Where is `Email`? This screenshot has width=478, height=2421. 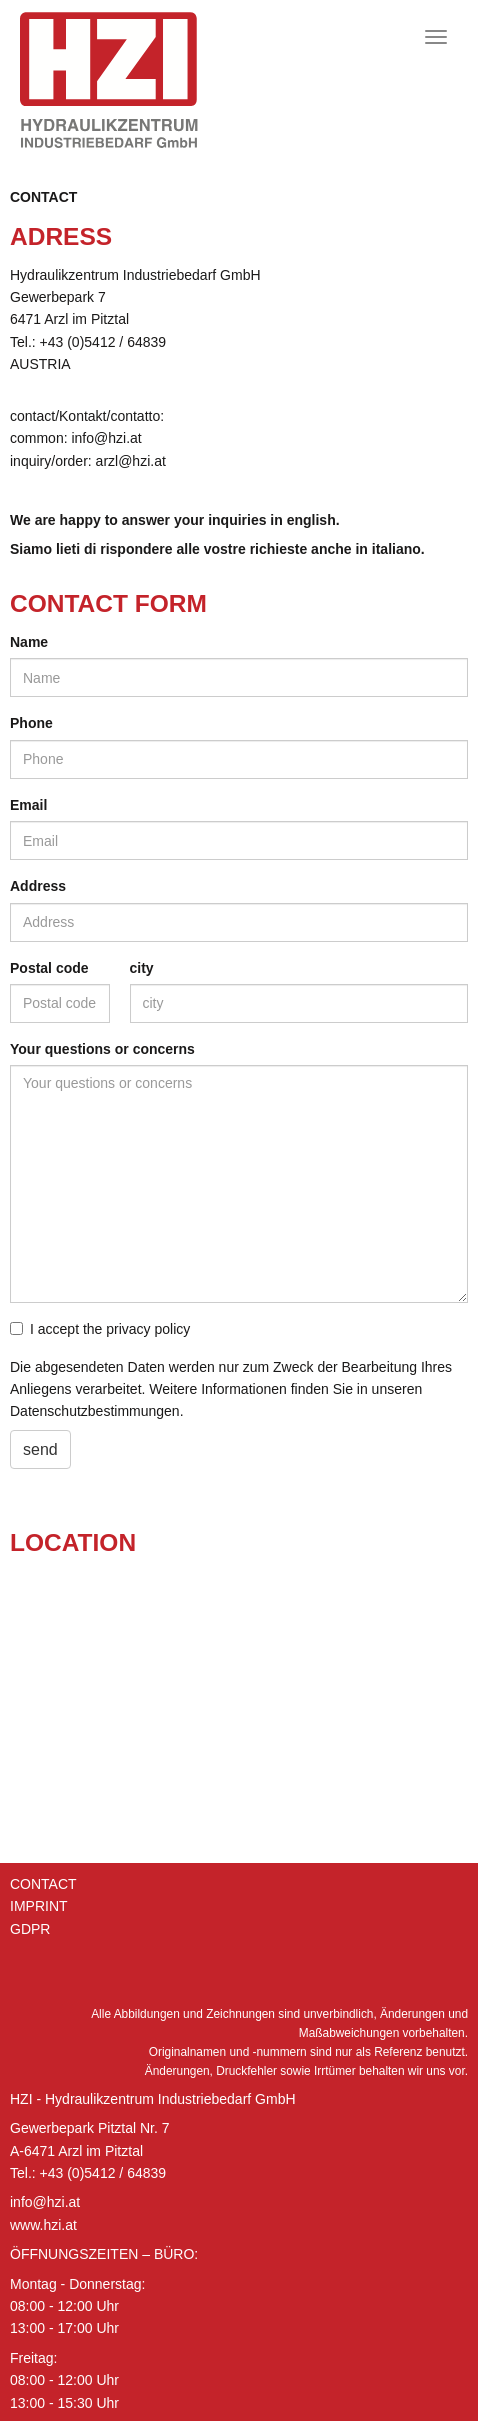 Email is located at coordinates (28, 805).